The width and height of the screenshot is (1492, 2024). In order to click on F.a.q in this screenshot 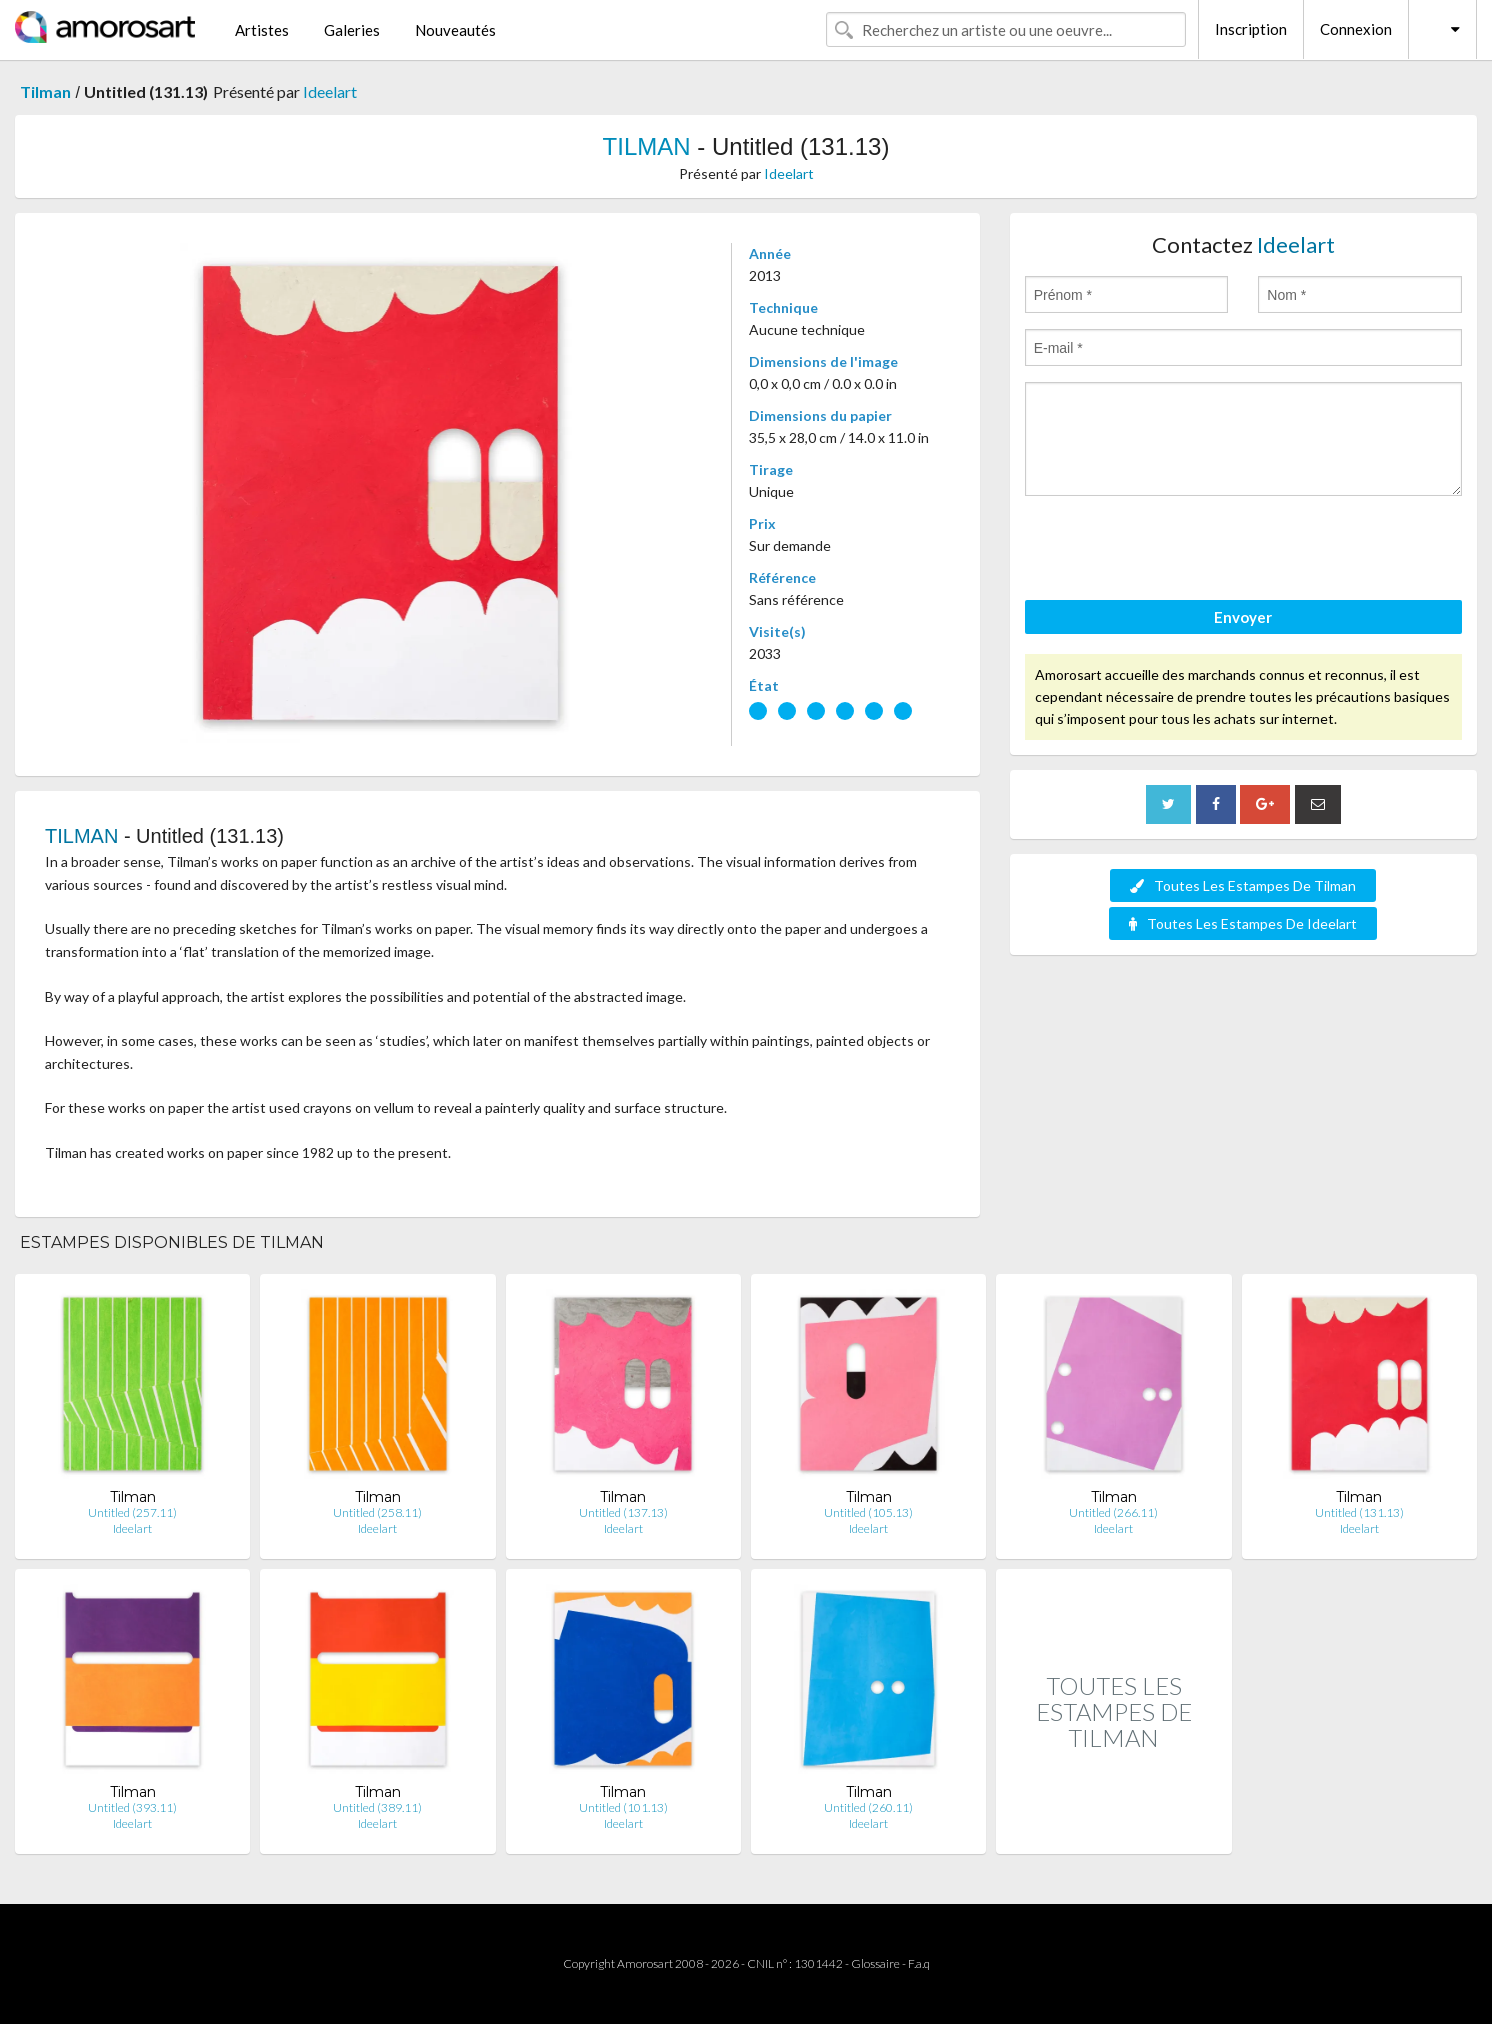, I will do `click(919, 1963)`.